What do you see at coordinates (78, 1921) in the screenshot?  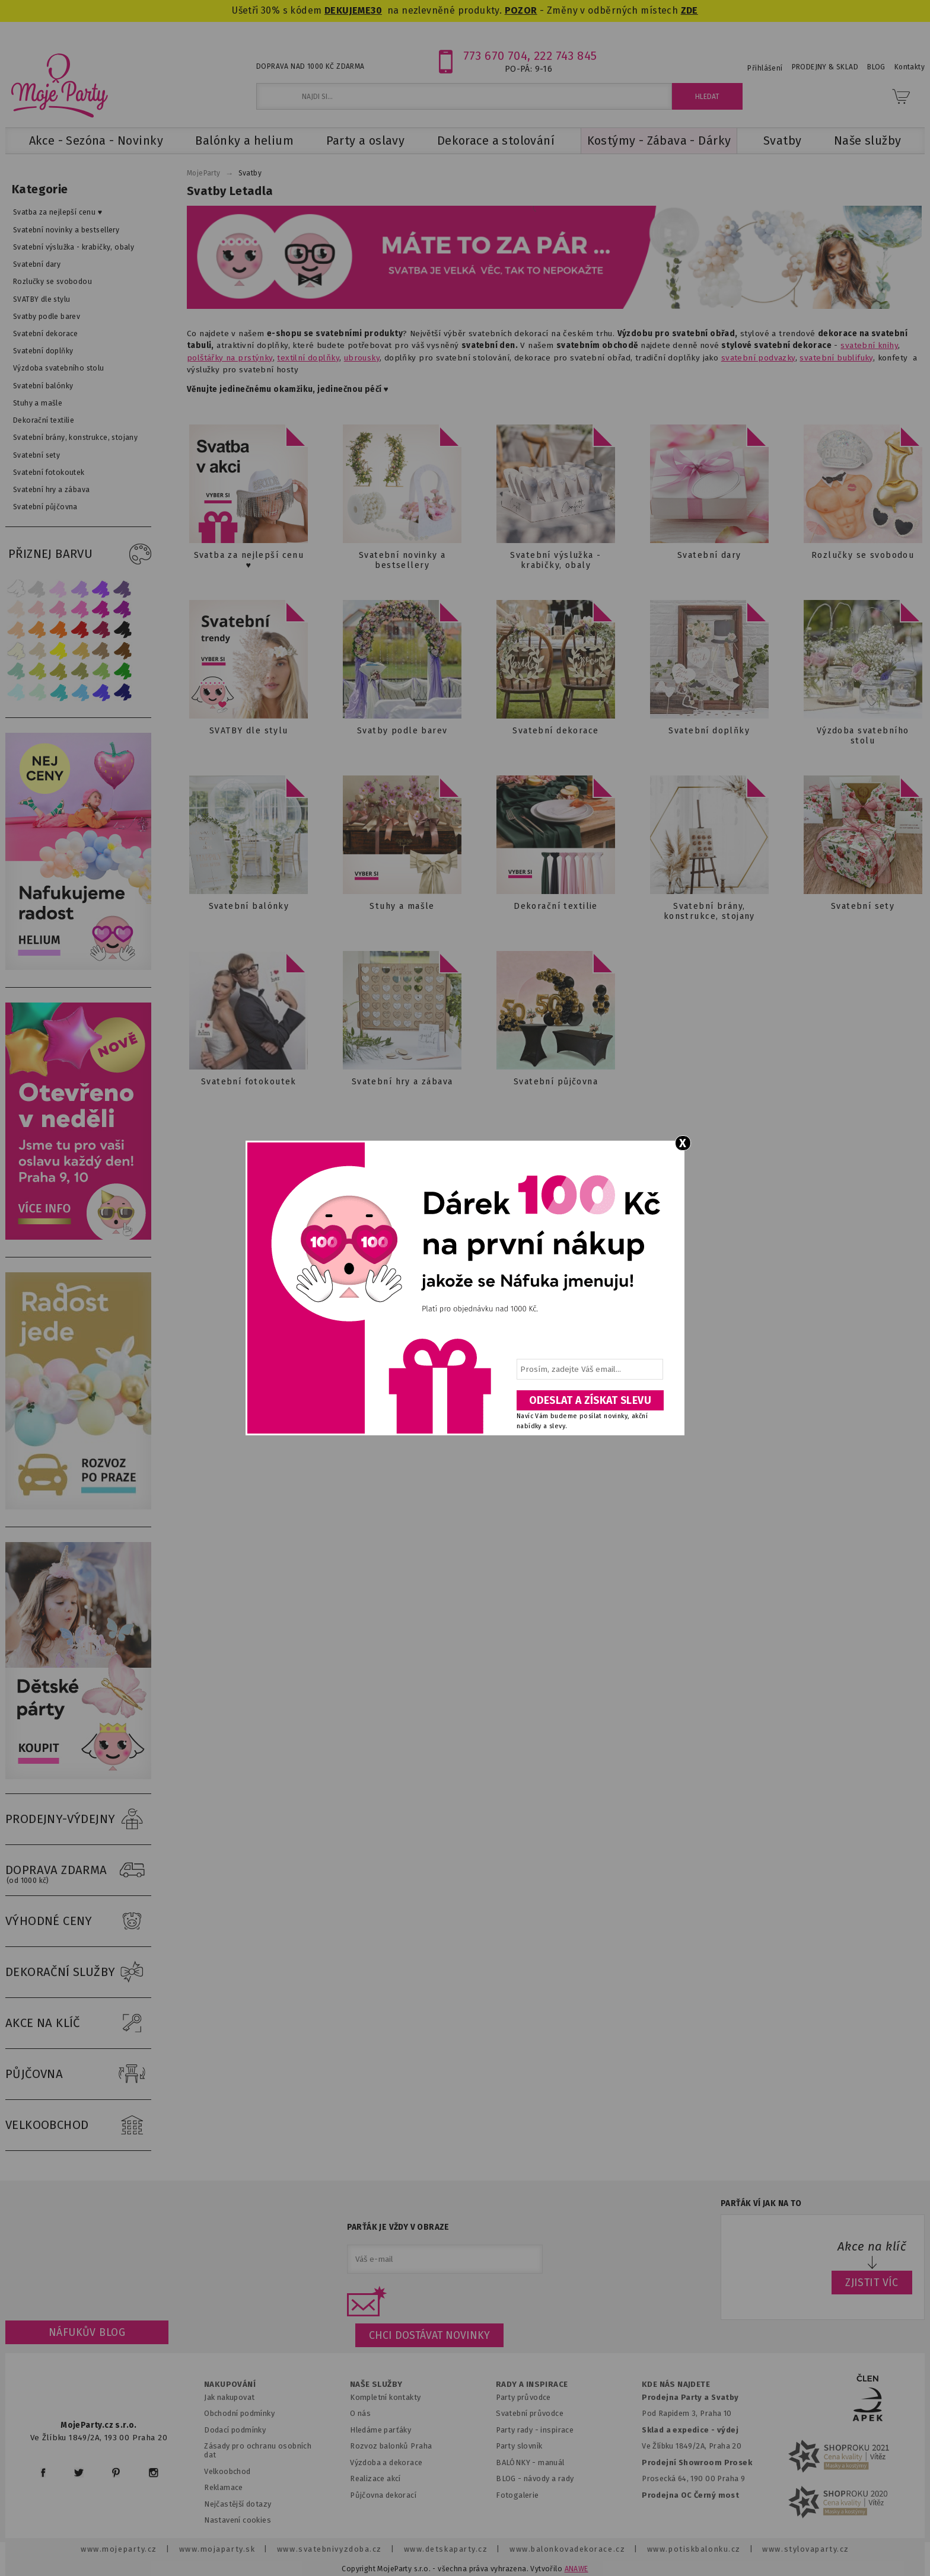 I see `VÝHODNÉ CENY` at bounding box center [78, 1921].